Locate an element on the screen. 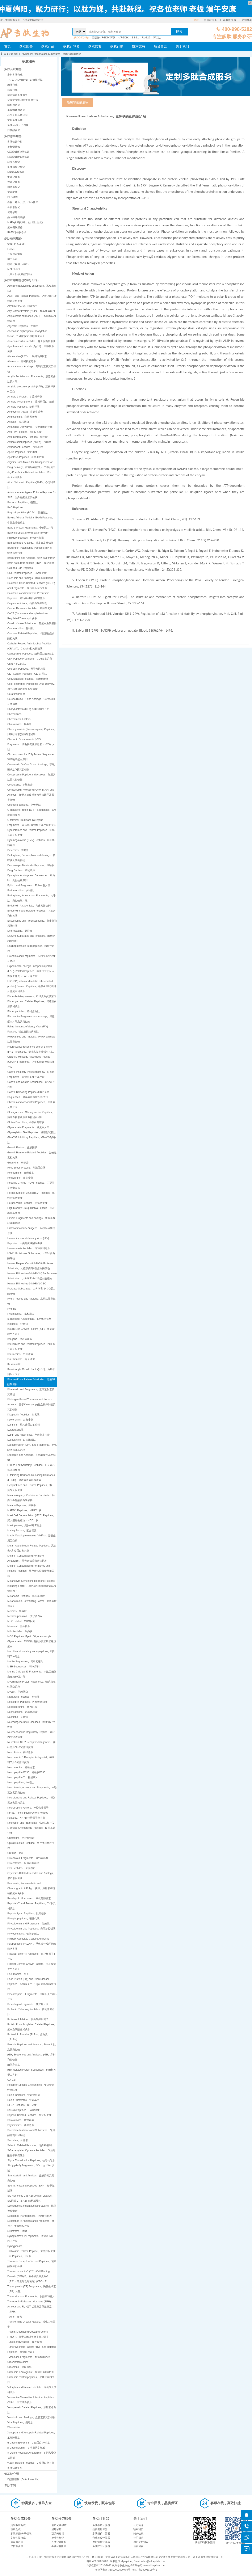  Physalaemin and Fragments、泡蛙肽 is located at coordinates (28, 1923).